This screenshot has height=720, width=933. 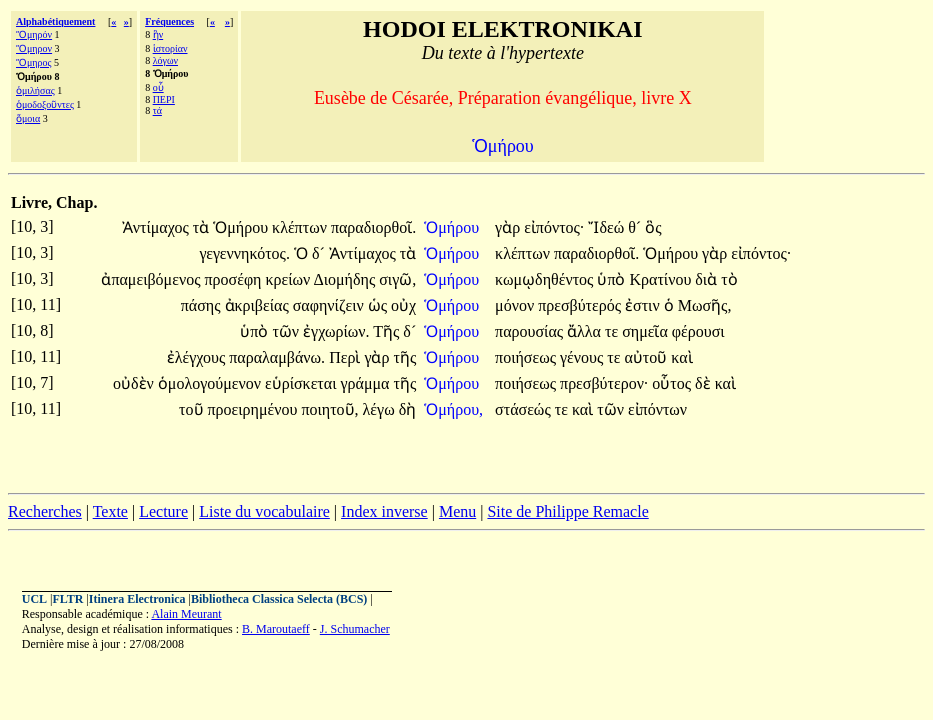 I want to click on εἰπόντων, so click(x=657, y=409).